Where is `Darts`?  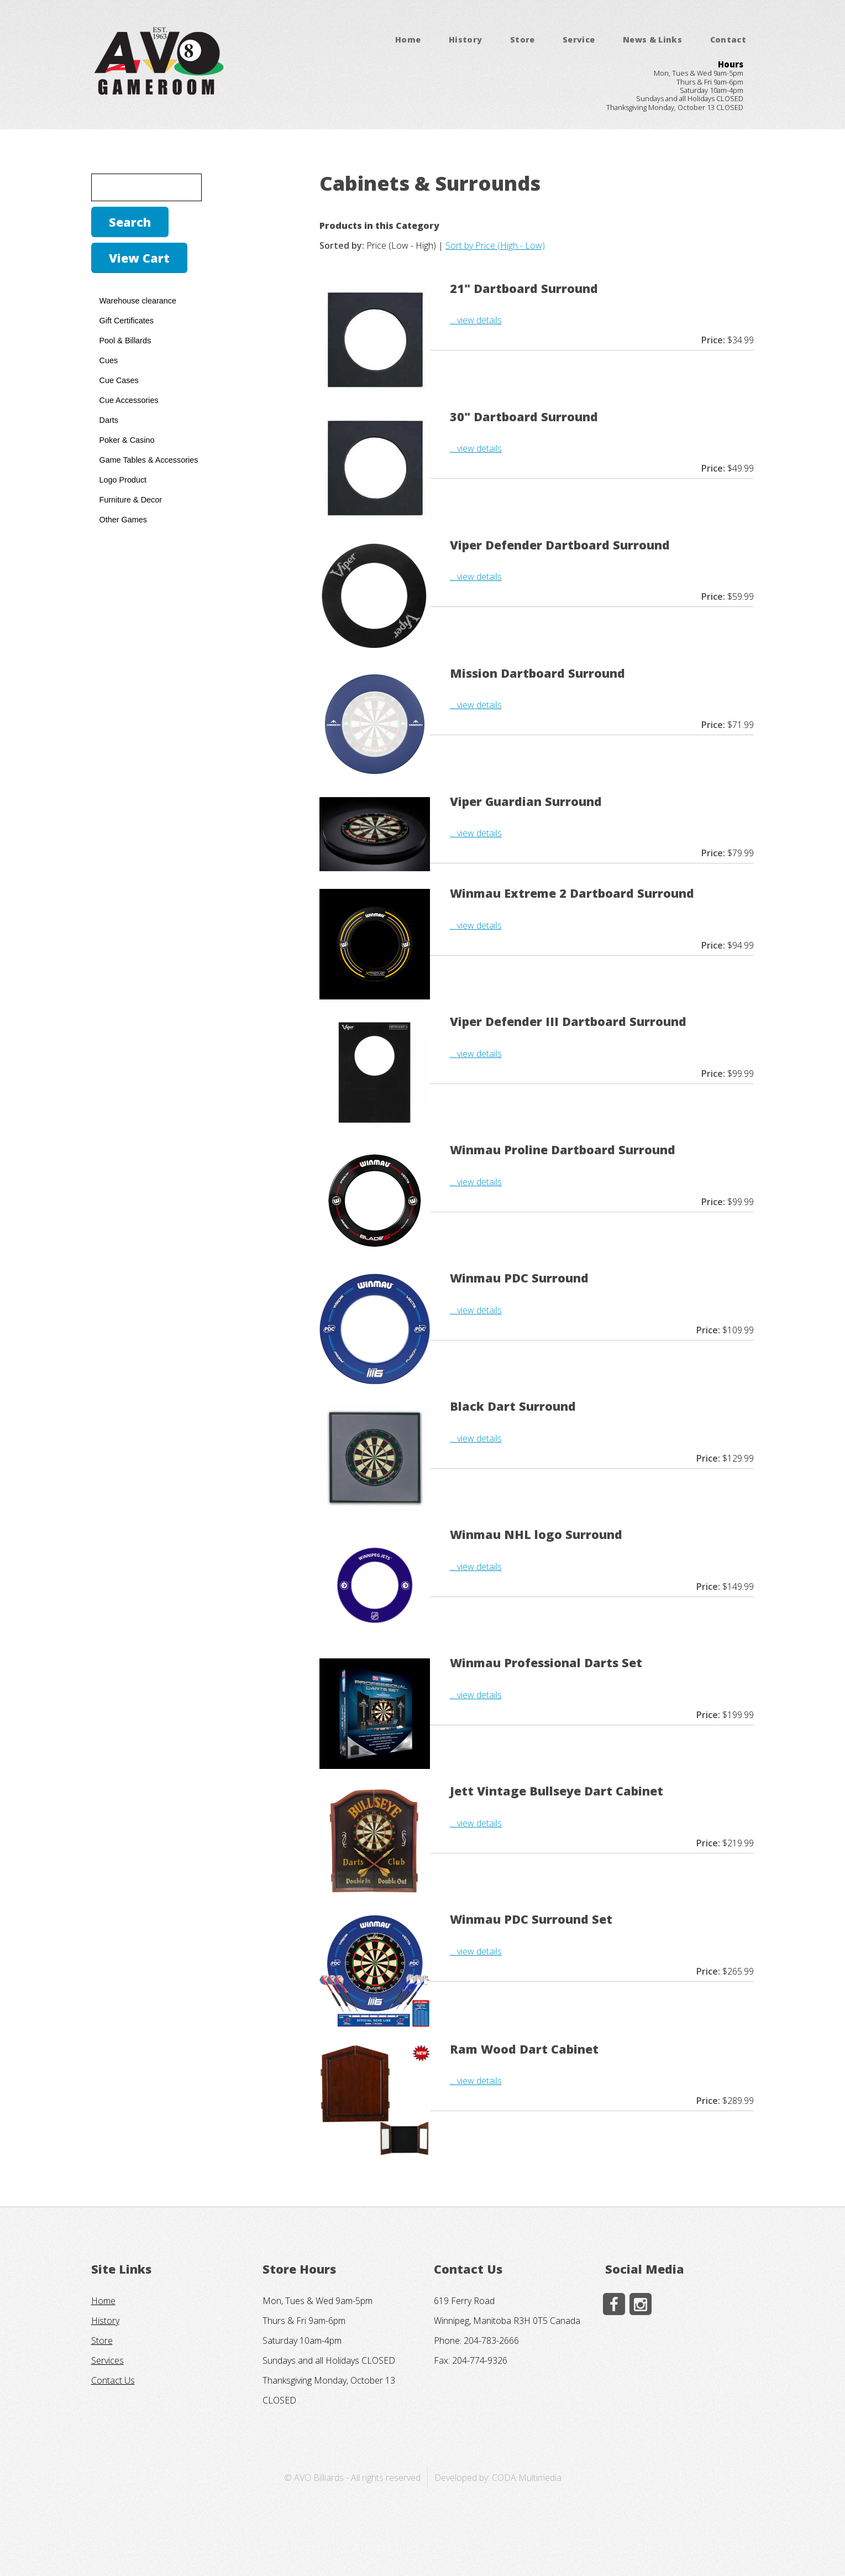 Darts is located at coordinates (108, 420).